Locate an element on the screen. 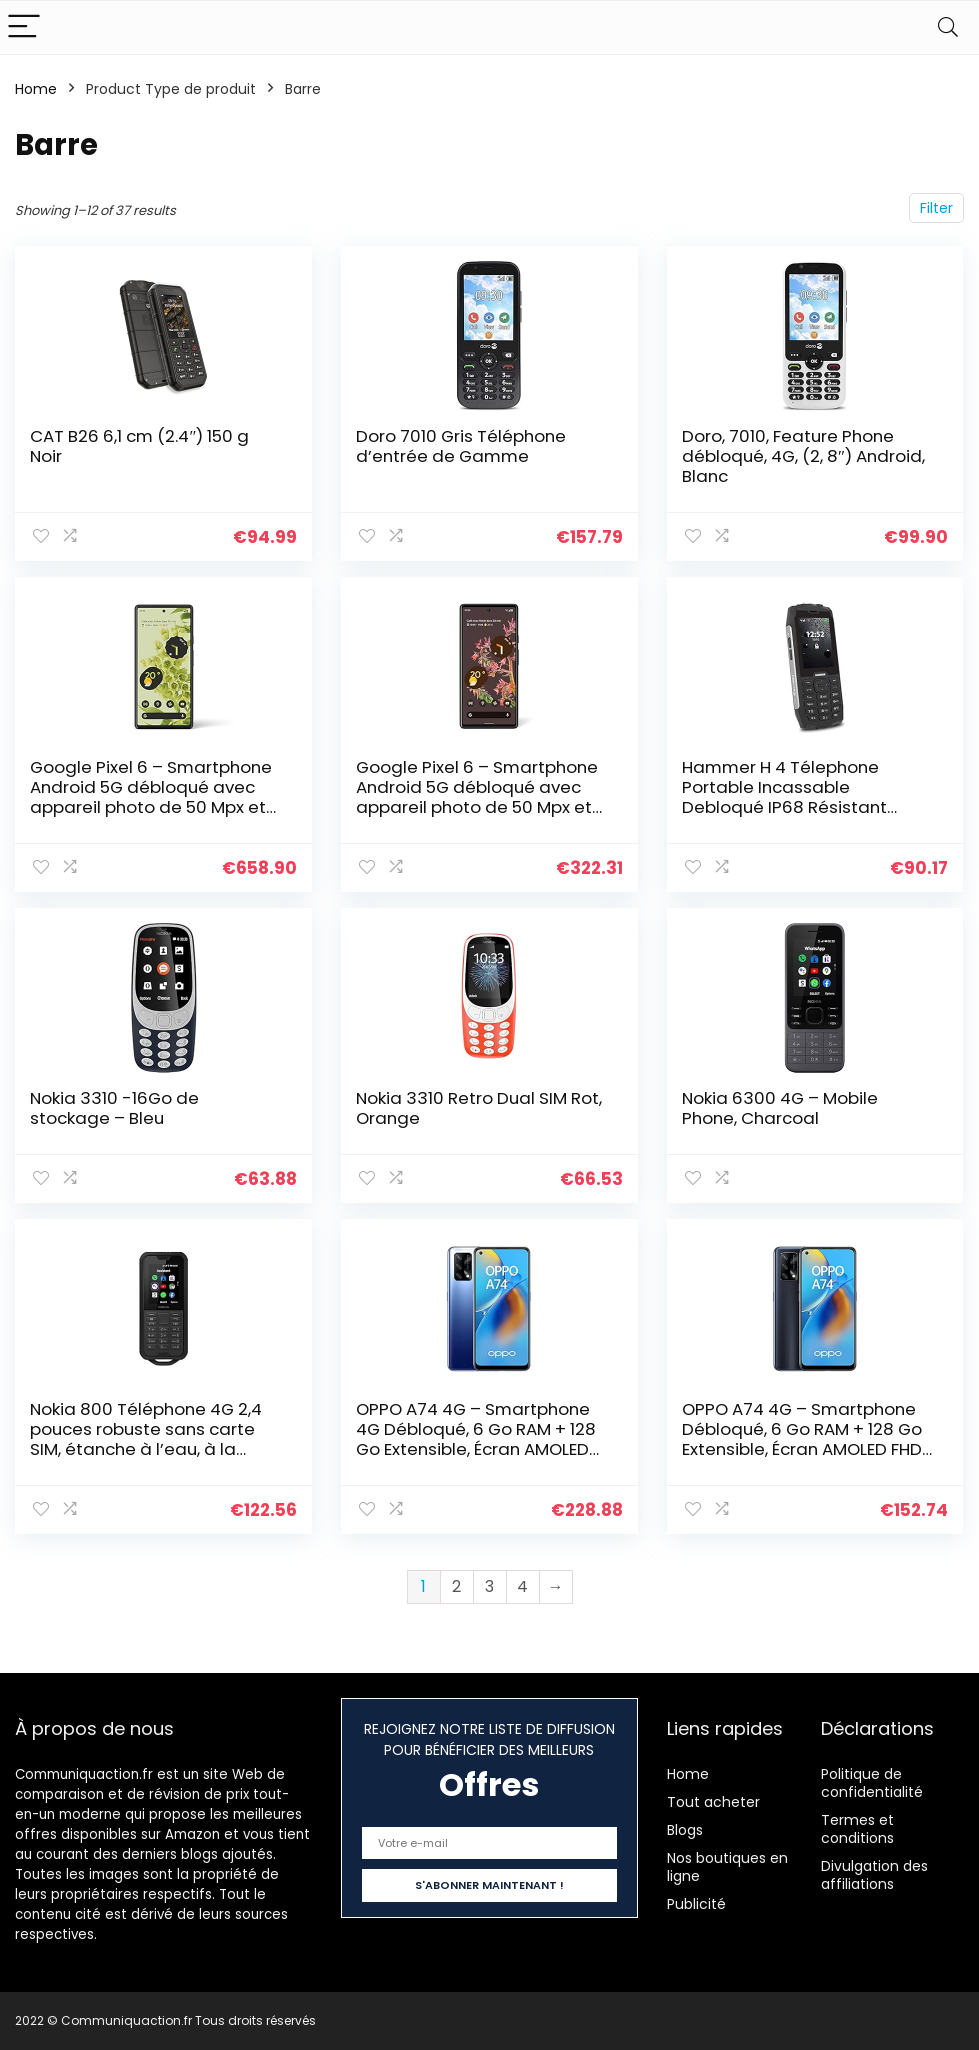  Politique de confidentialité is located at coordinates (872, 1783).